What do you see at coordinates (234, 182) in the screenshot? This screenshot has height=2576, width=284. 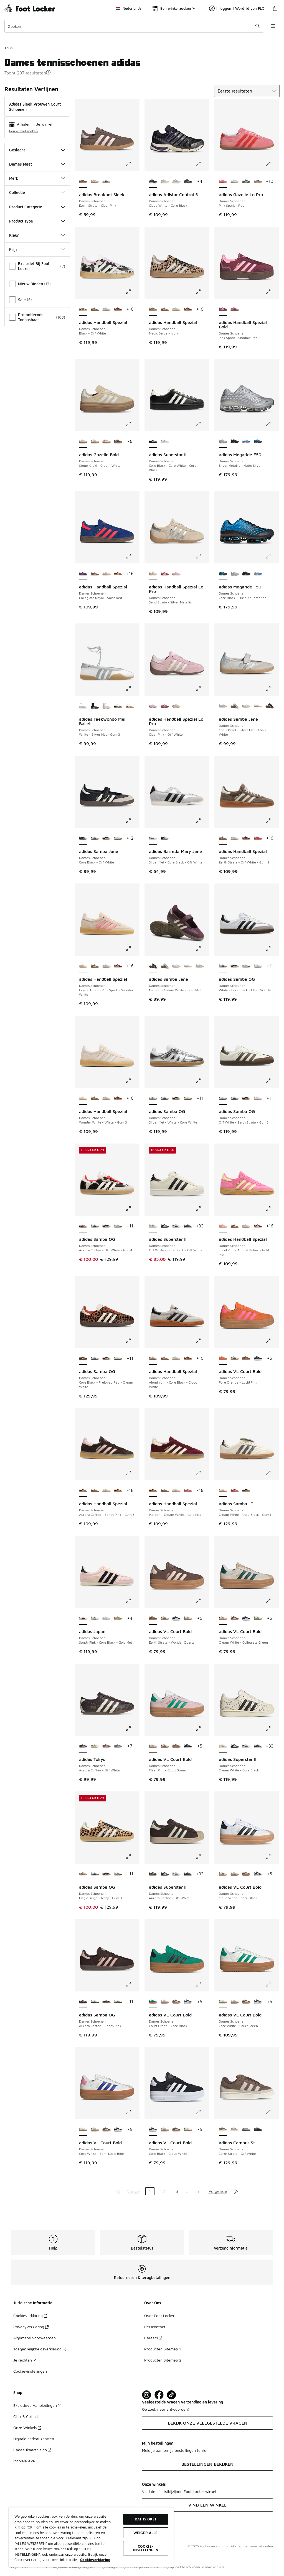 I see `[adidas Gazelle Lo Pro - Dames Schoenen Clear Sky-White-Gum 3]` at bounding box center [234, 182].